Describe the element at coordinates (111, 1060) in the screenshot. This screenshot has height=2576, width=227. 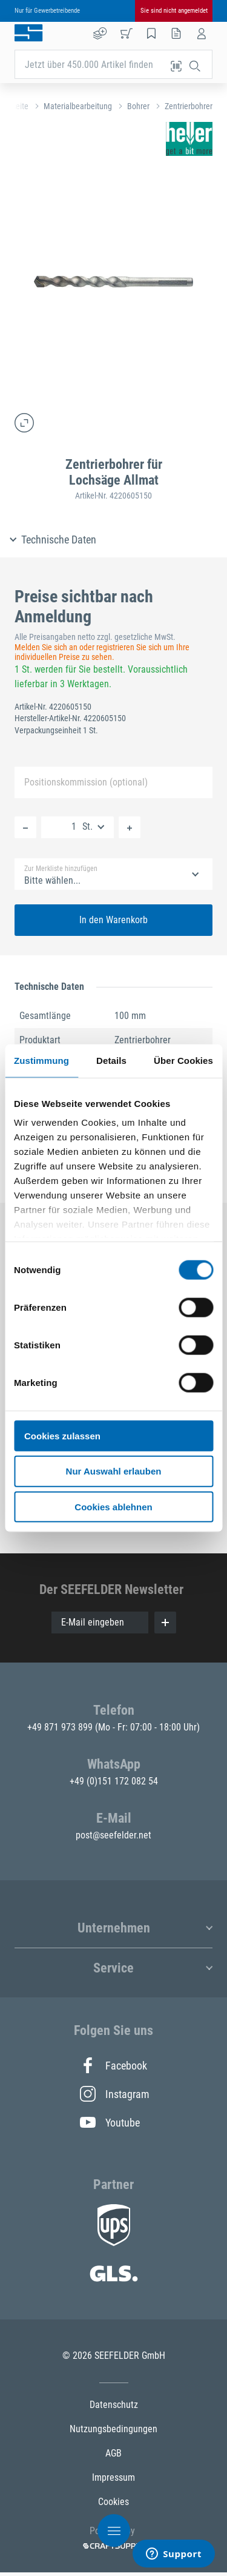
I see `Details [tab]` at that location.